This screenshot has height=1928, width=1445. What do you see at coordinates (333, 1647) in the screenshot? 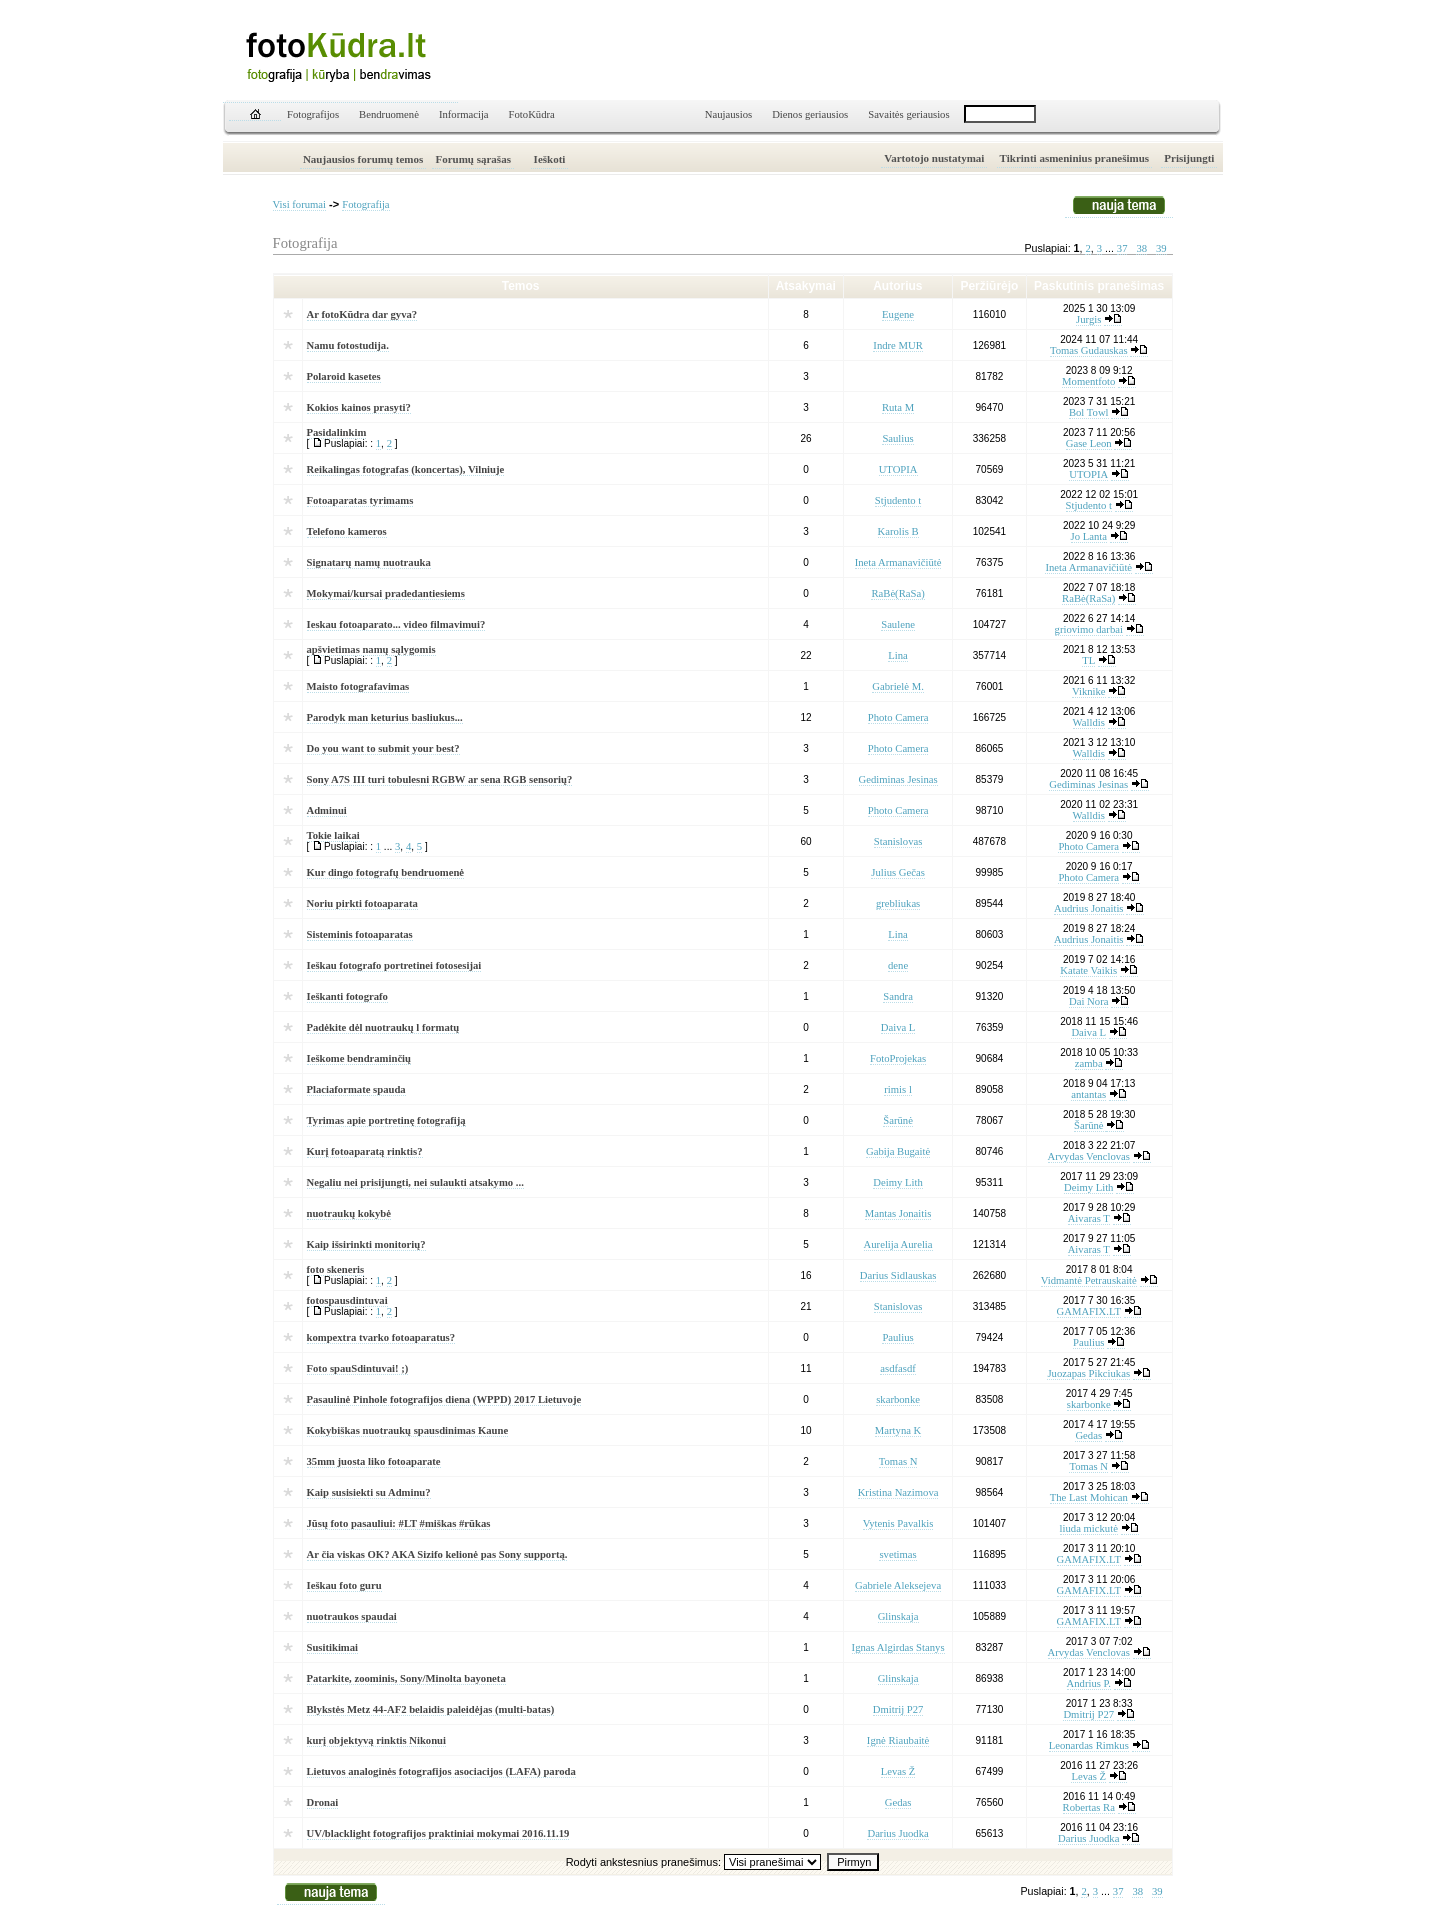
I see `Susitikimai` at bounding box center [333, 1647].